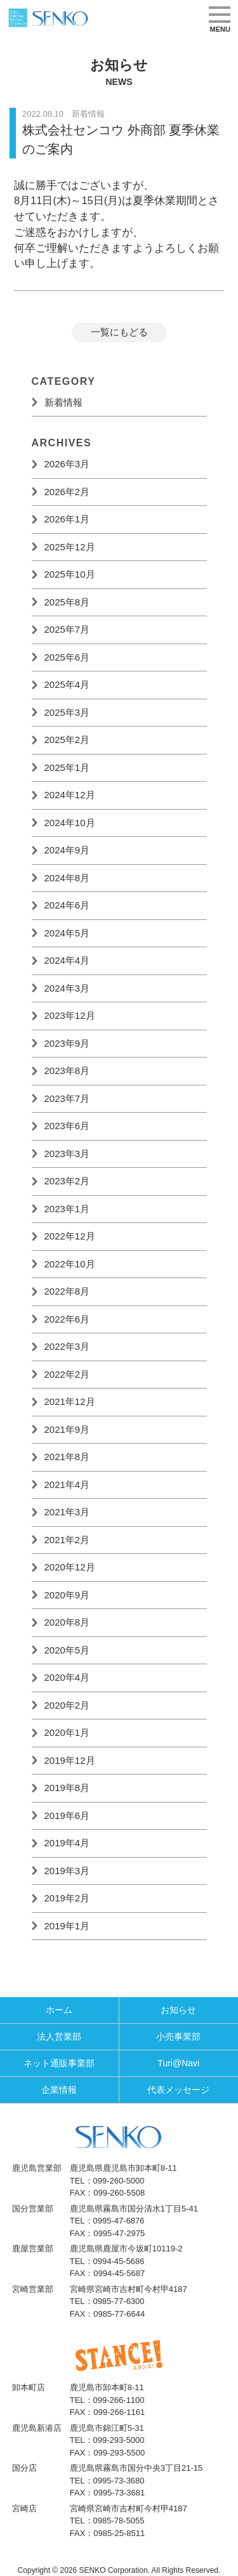 This screenshot has height=2576, width=238. What do you see at coordinates (69, 1760) in the screenshot?
I see `2019年12月` at bounding box center [69, 1760].